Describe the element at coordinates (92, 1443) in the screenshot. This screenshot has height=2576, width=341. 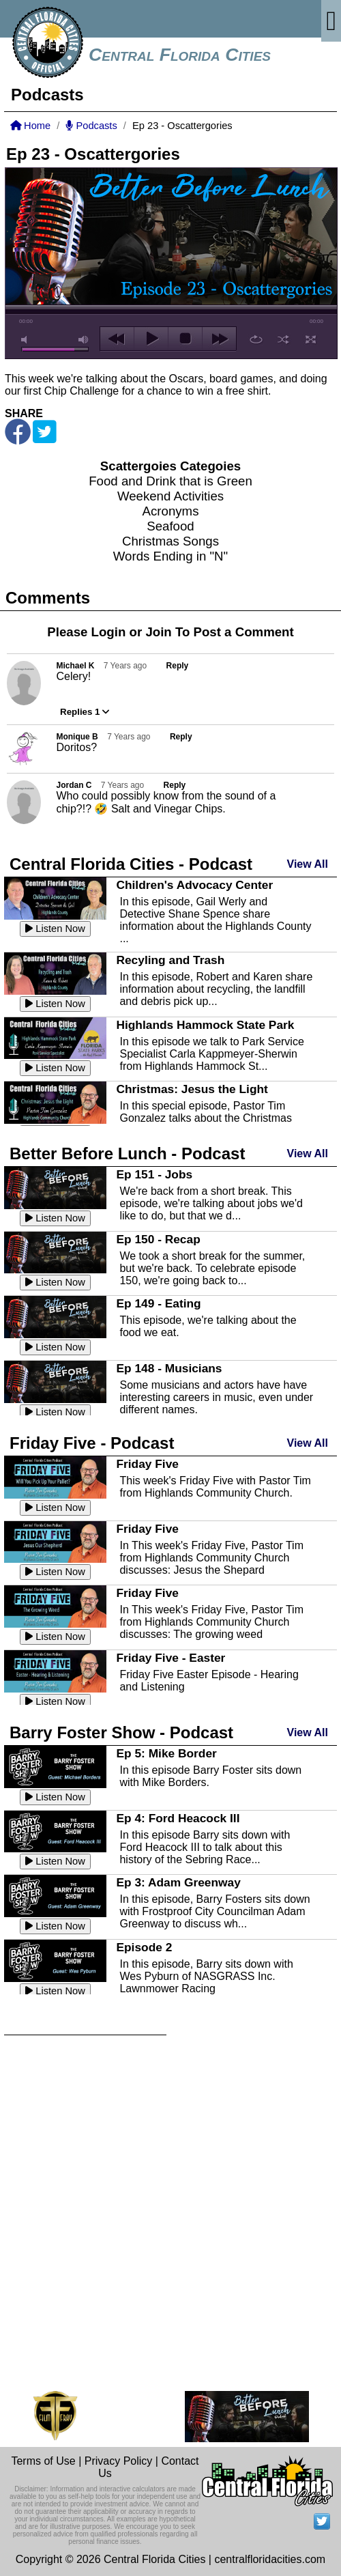
I see `Friday Five - Podcast` at that location.